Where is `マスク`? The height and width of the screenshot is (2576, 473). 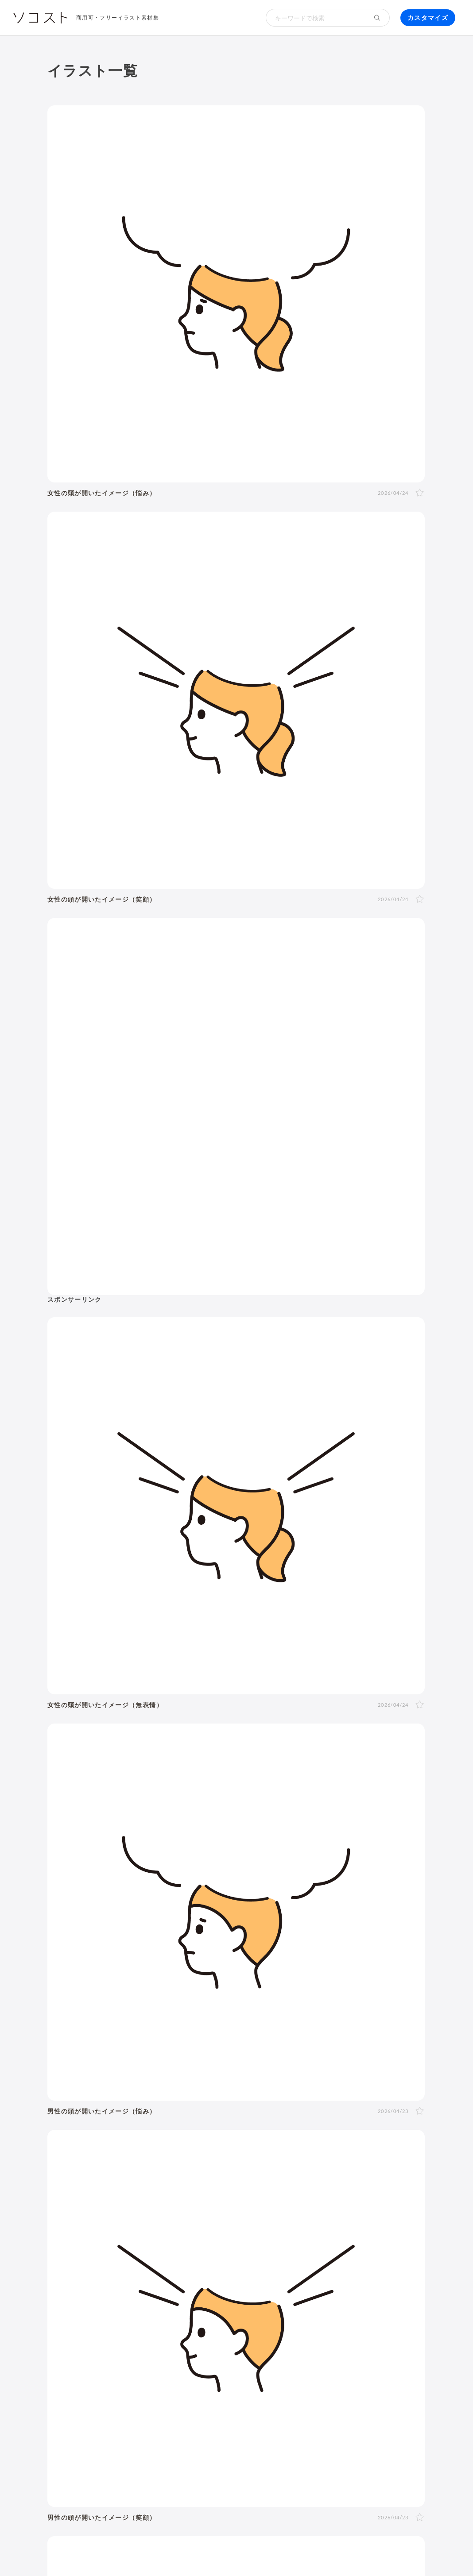 マスク is located at coordinates (130, 2112).